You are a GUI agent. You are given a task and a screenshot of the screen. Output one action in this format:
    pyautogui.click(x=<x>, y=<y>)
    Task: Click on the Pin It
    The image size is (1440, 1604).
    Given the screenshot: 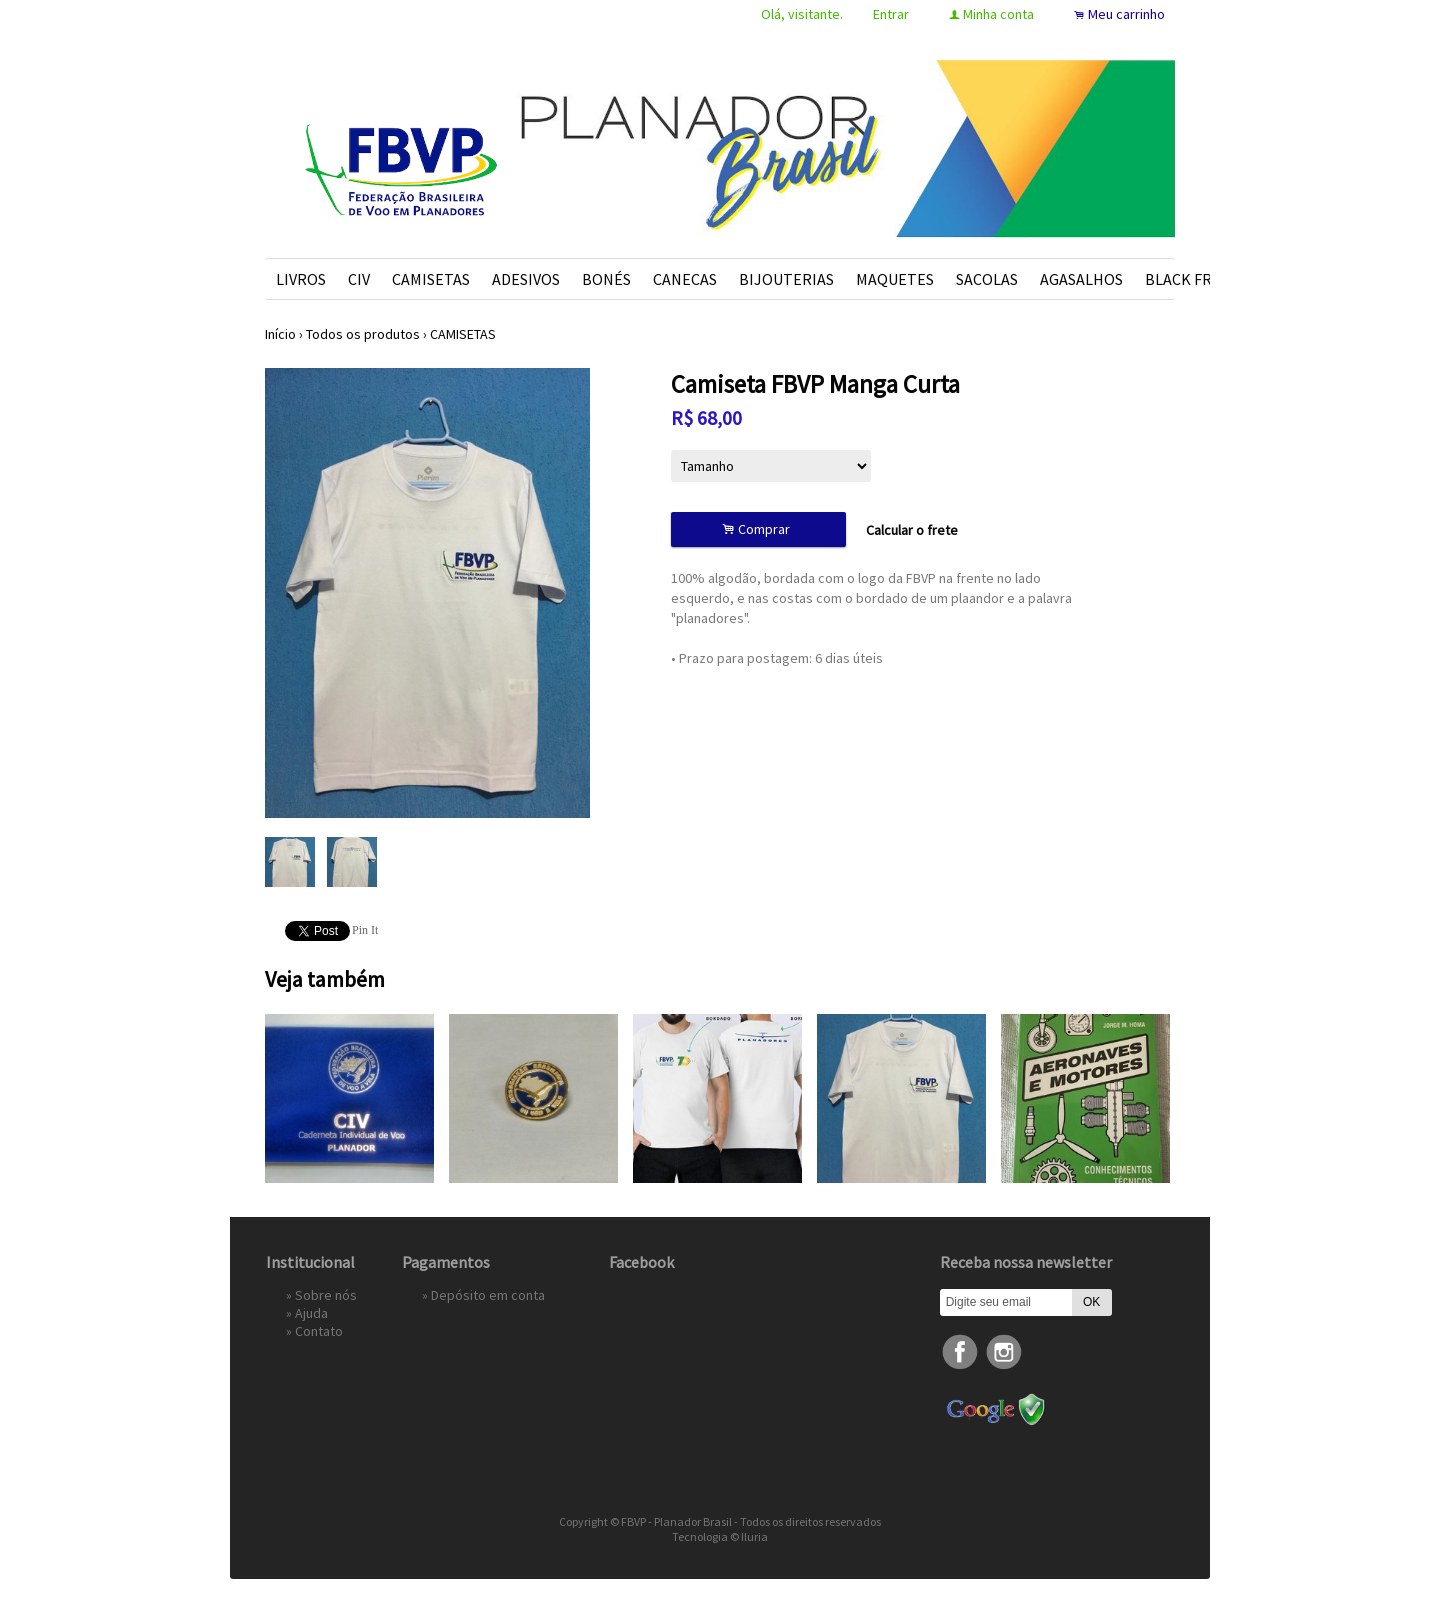 What is the action you would take?
    pyautogui.click(x=365, y=930)
    